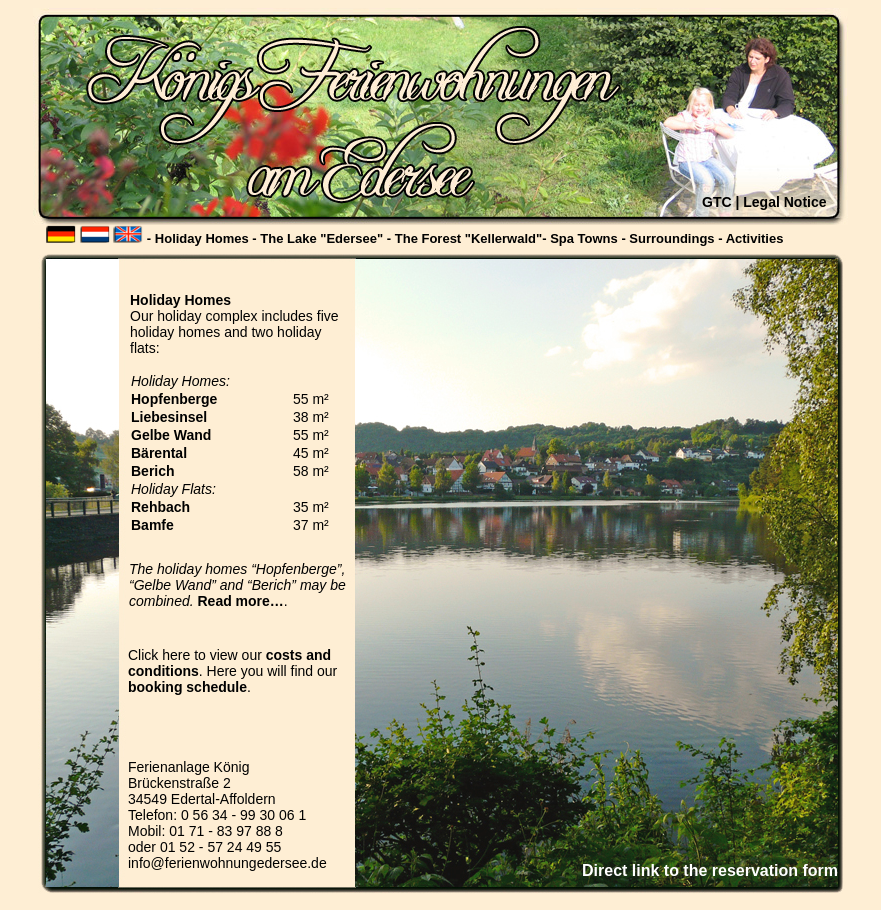  I want to click on The Lake "Edersee", so click(321, 238).